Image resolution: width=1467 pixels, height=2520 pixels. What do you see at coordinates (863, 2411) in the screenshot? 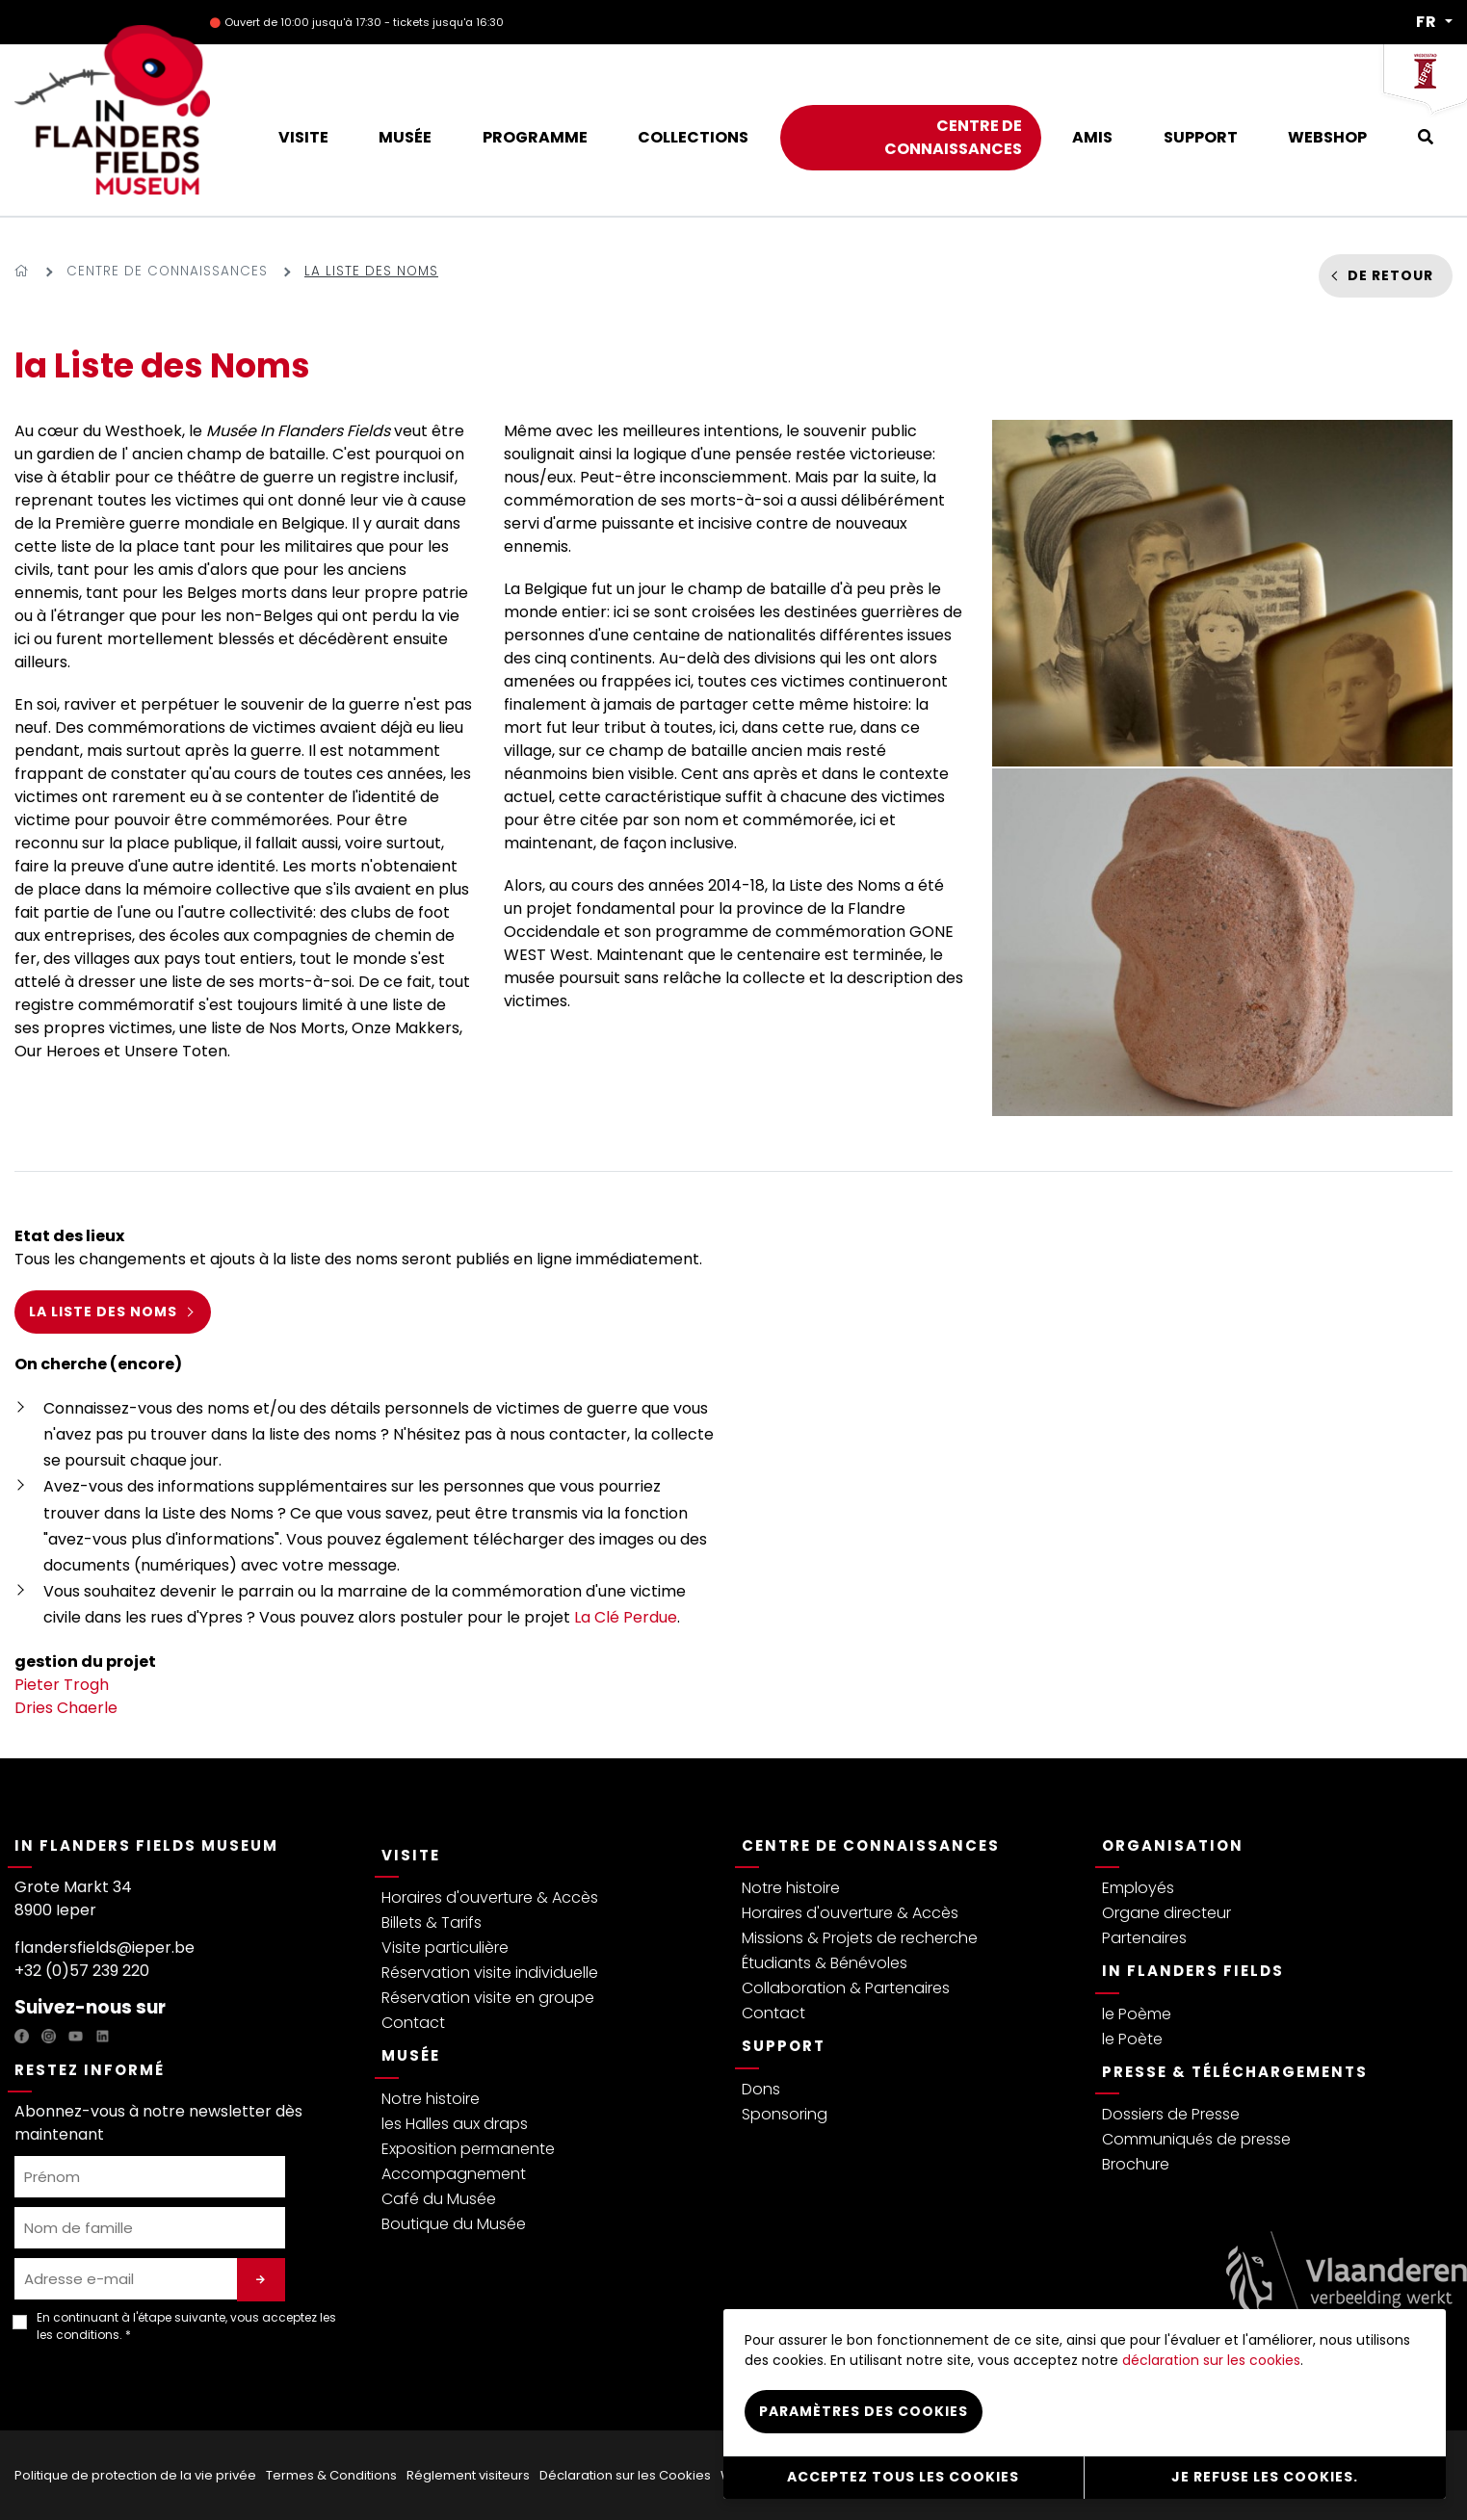
I see `Paramètres des cookies` at bounding box center [863, 2411].